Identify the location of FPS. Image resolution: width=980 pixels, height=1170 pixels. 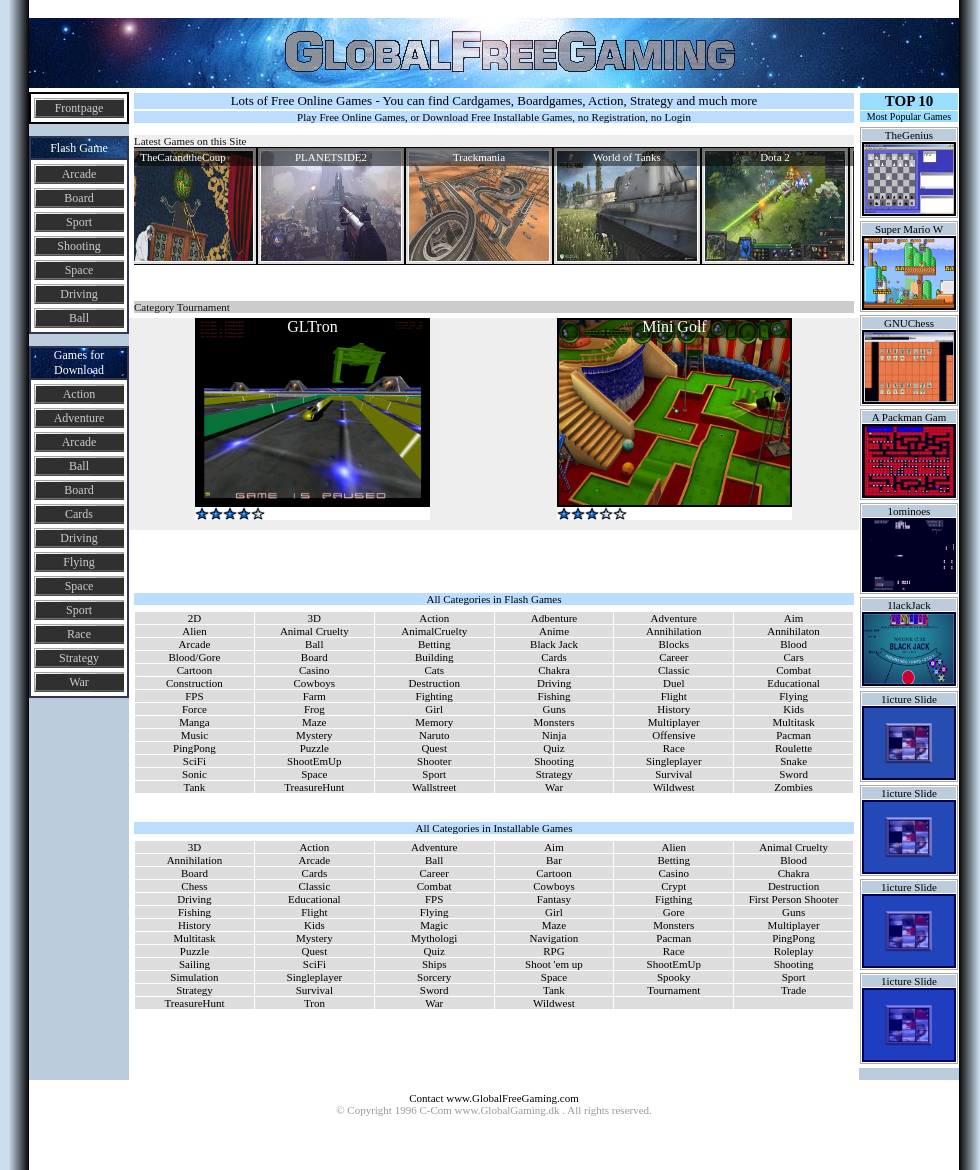
(194, 696).